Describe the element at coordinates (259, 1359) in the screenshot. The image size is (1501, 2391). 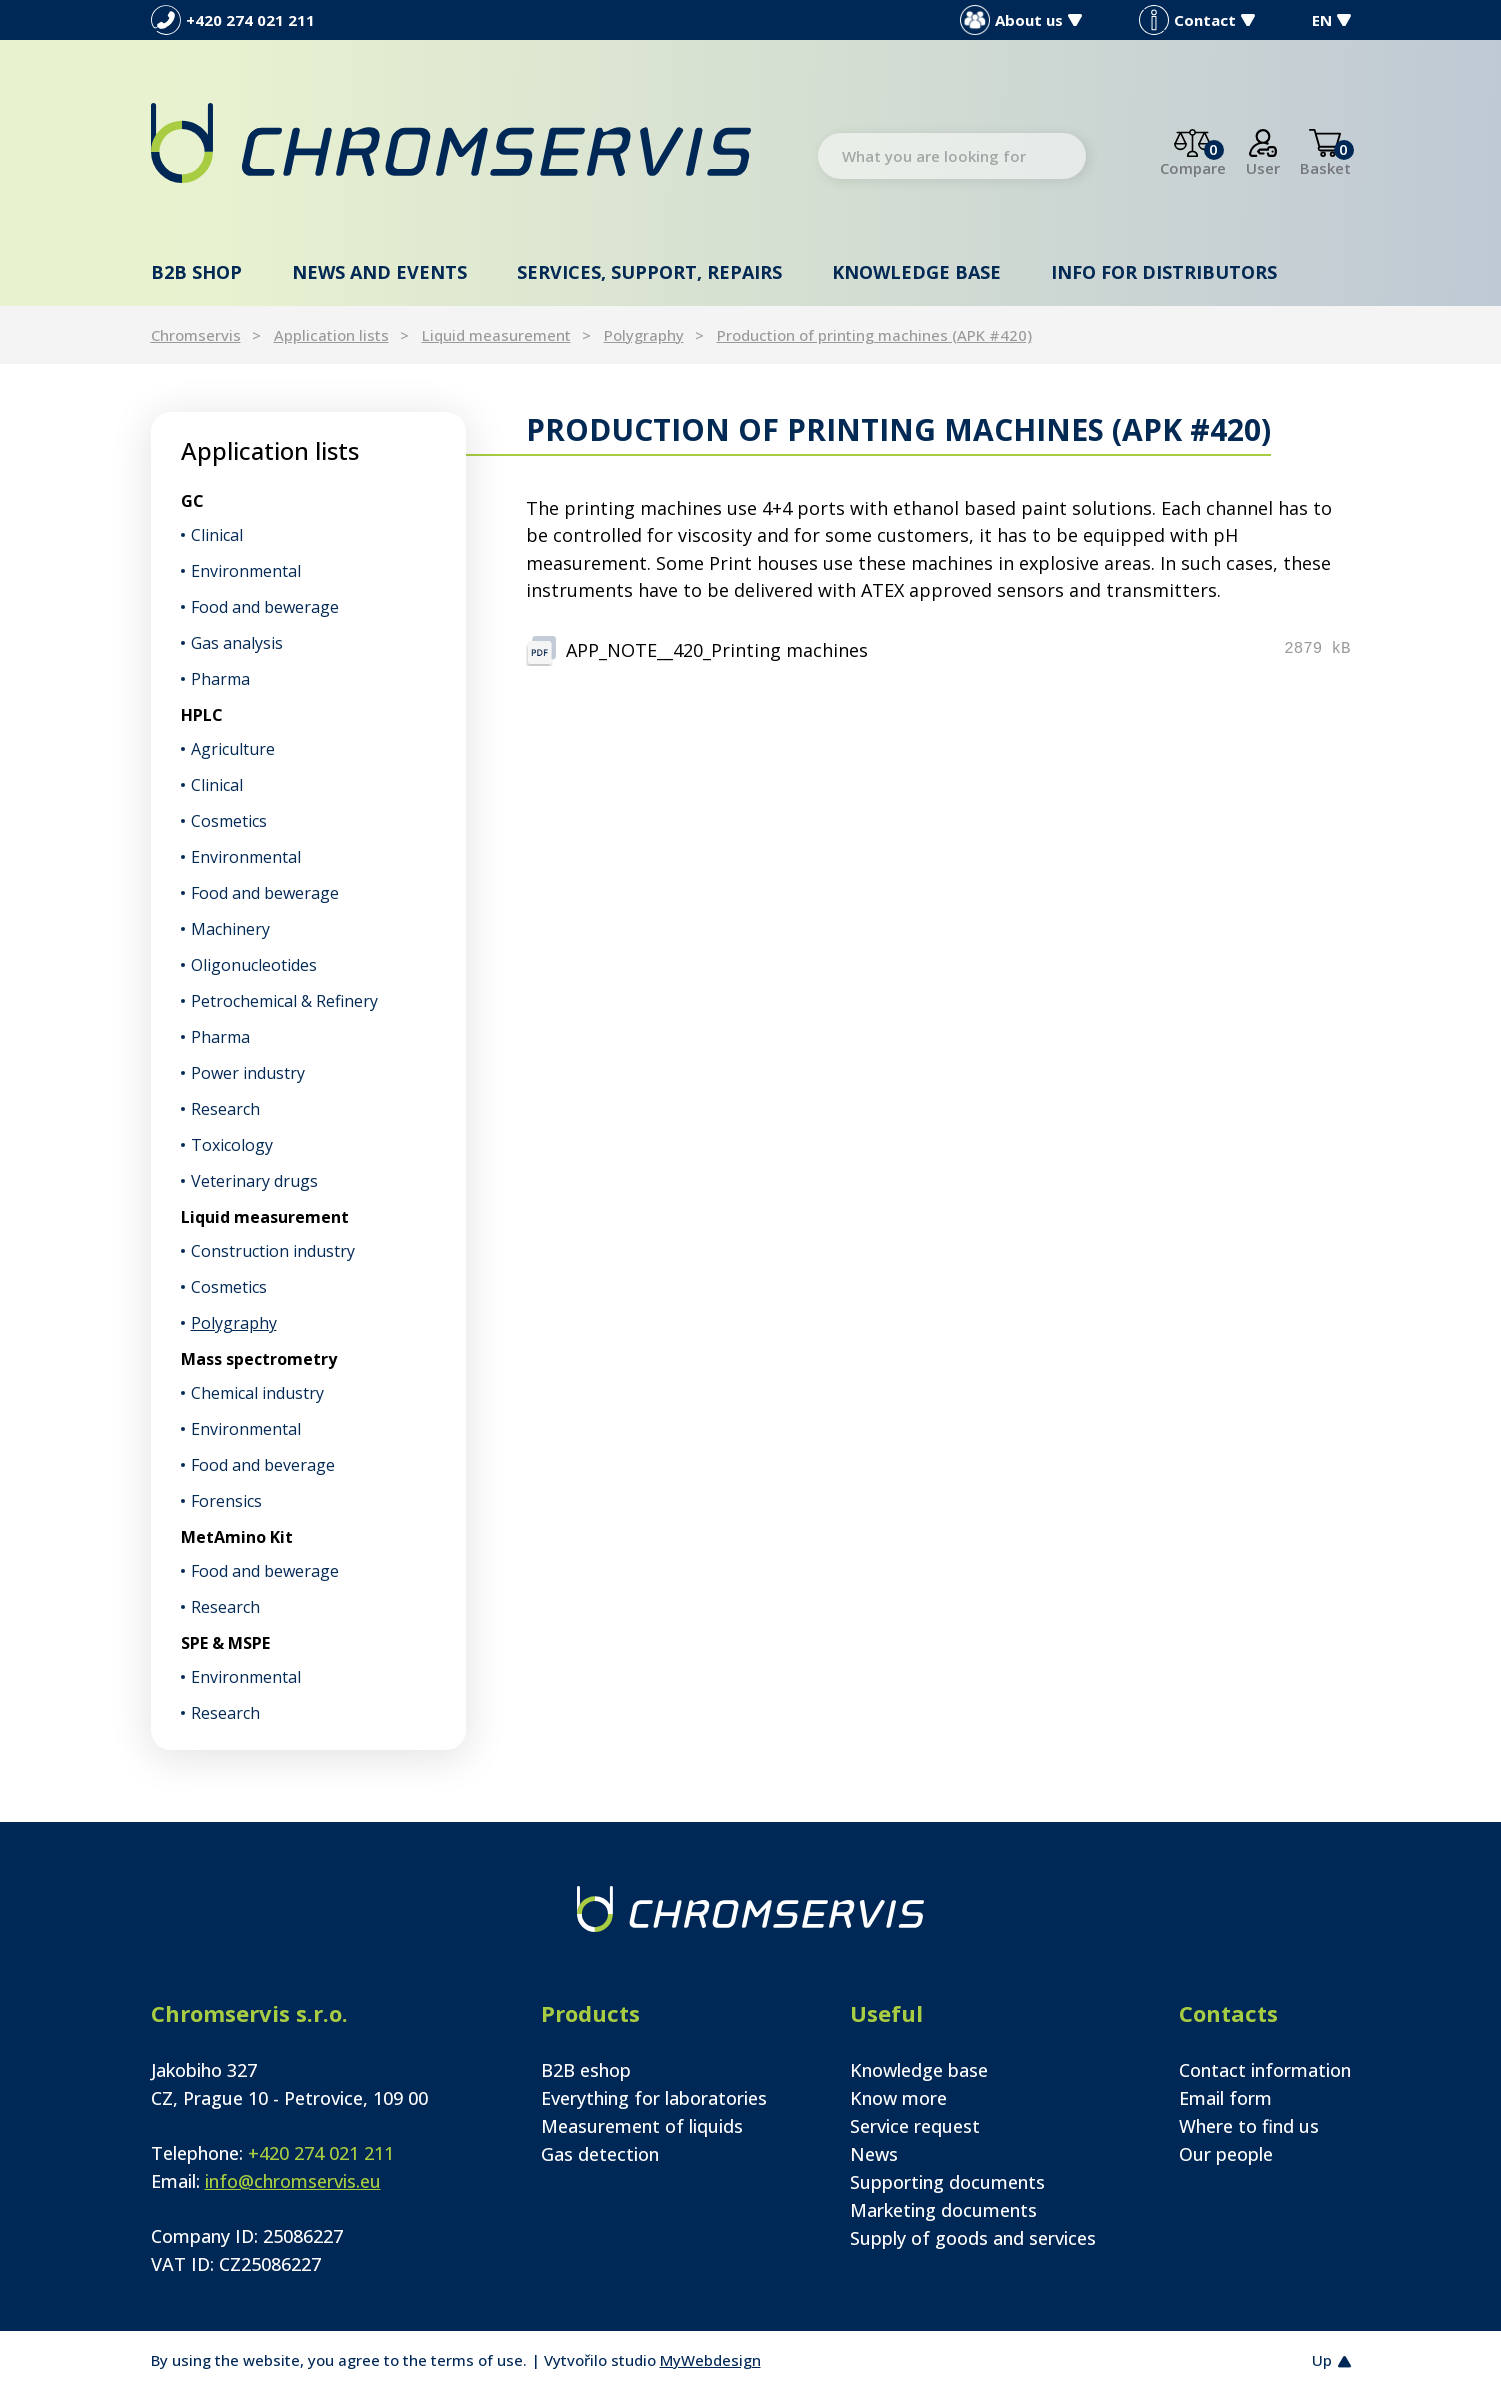
I see `Mass spectrometry` at that location.